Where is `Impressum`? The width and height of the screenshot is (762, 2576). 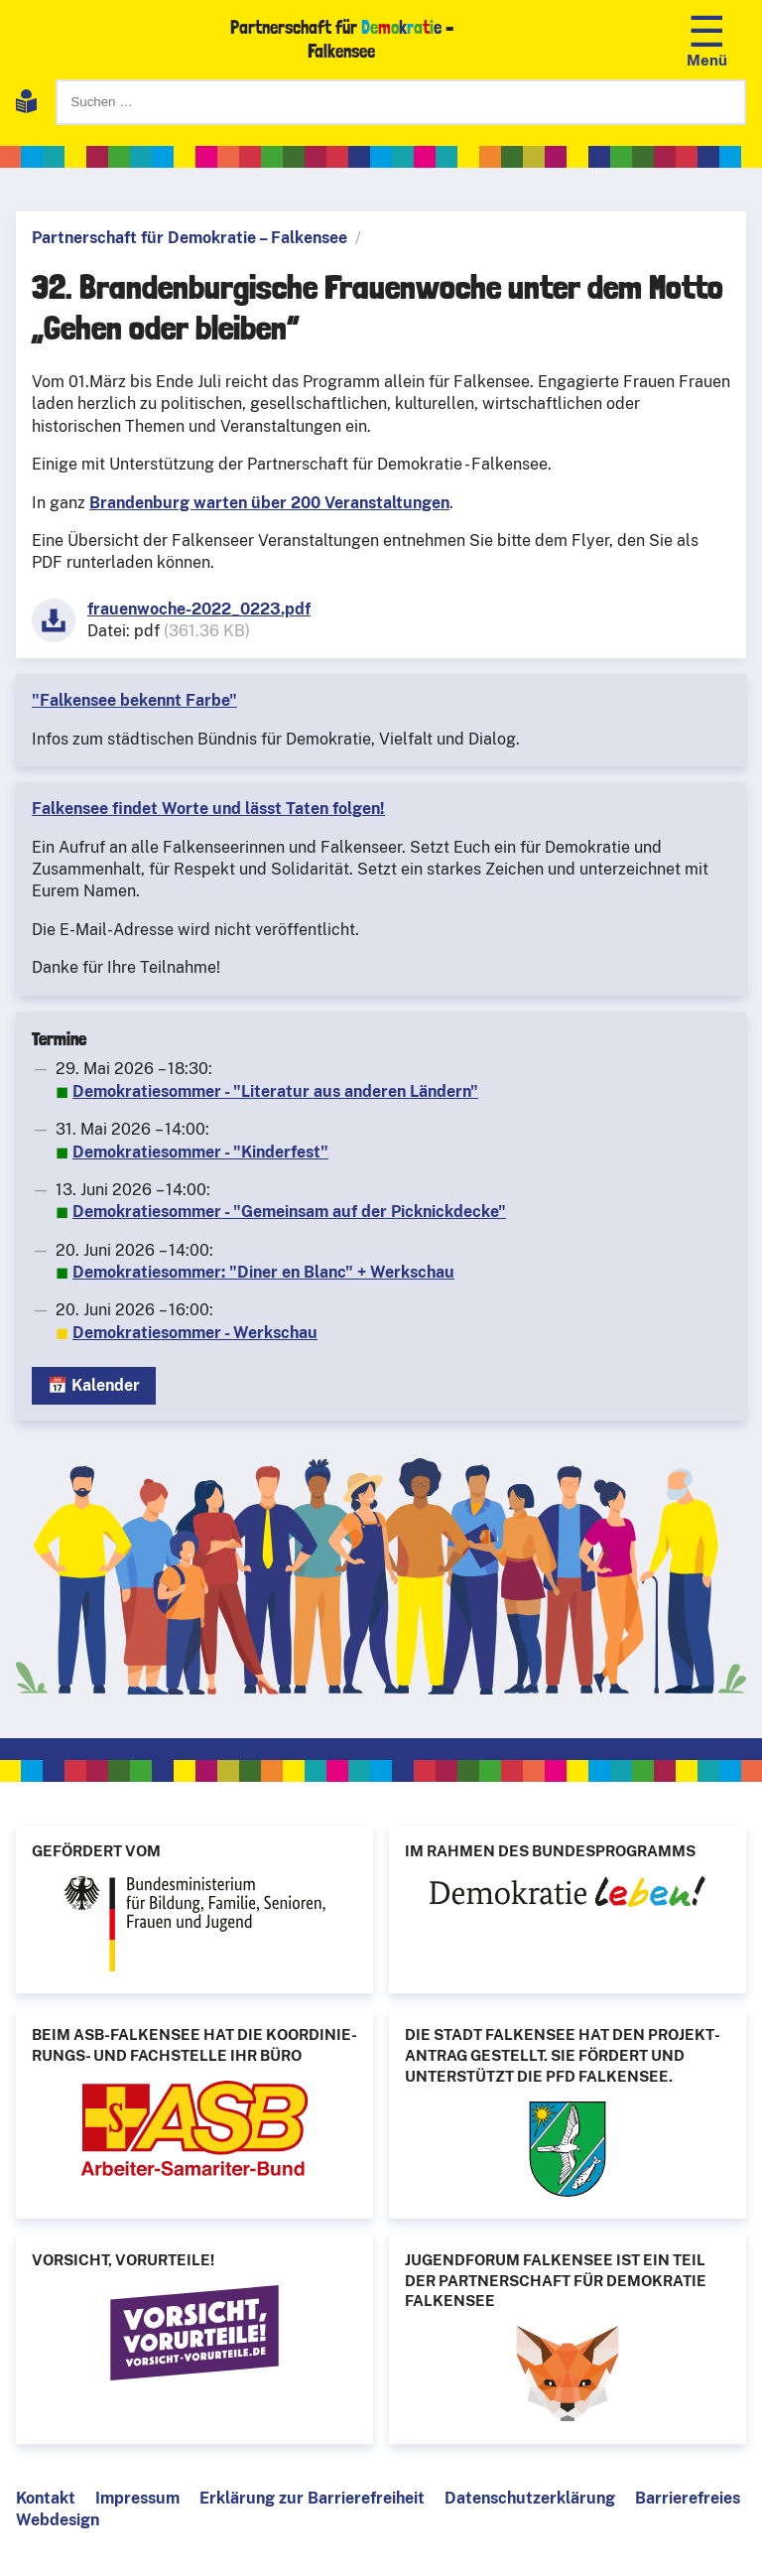
Impressum is located at coordinates (137, 2498).